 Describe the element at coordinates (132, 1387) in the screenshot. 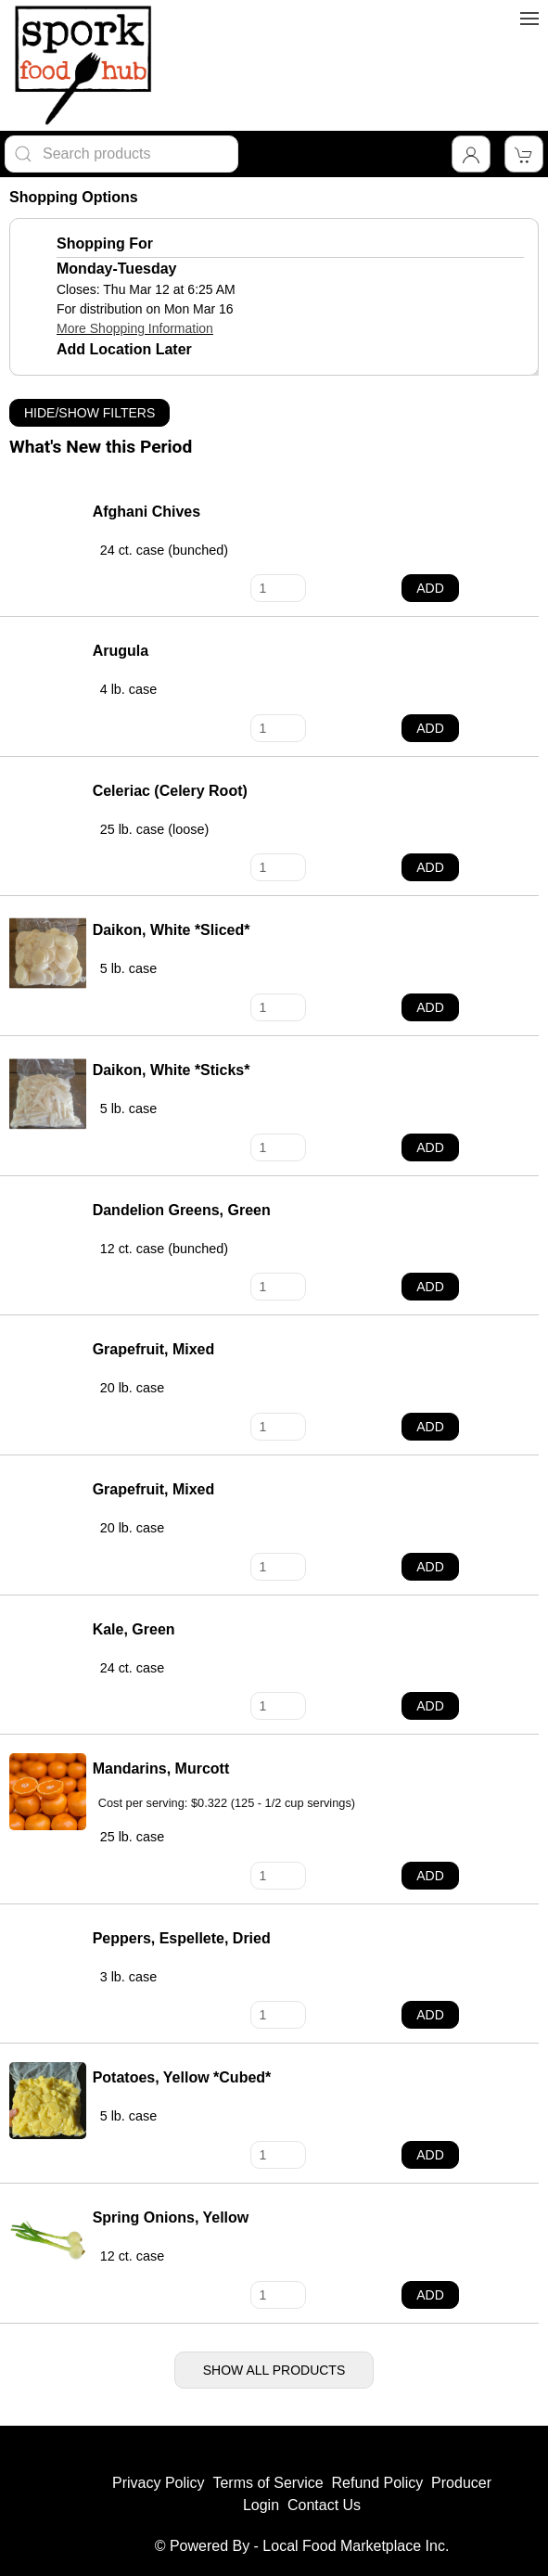

I see `20 lb. case` at that location.